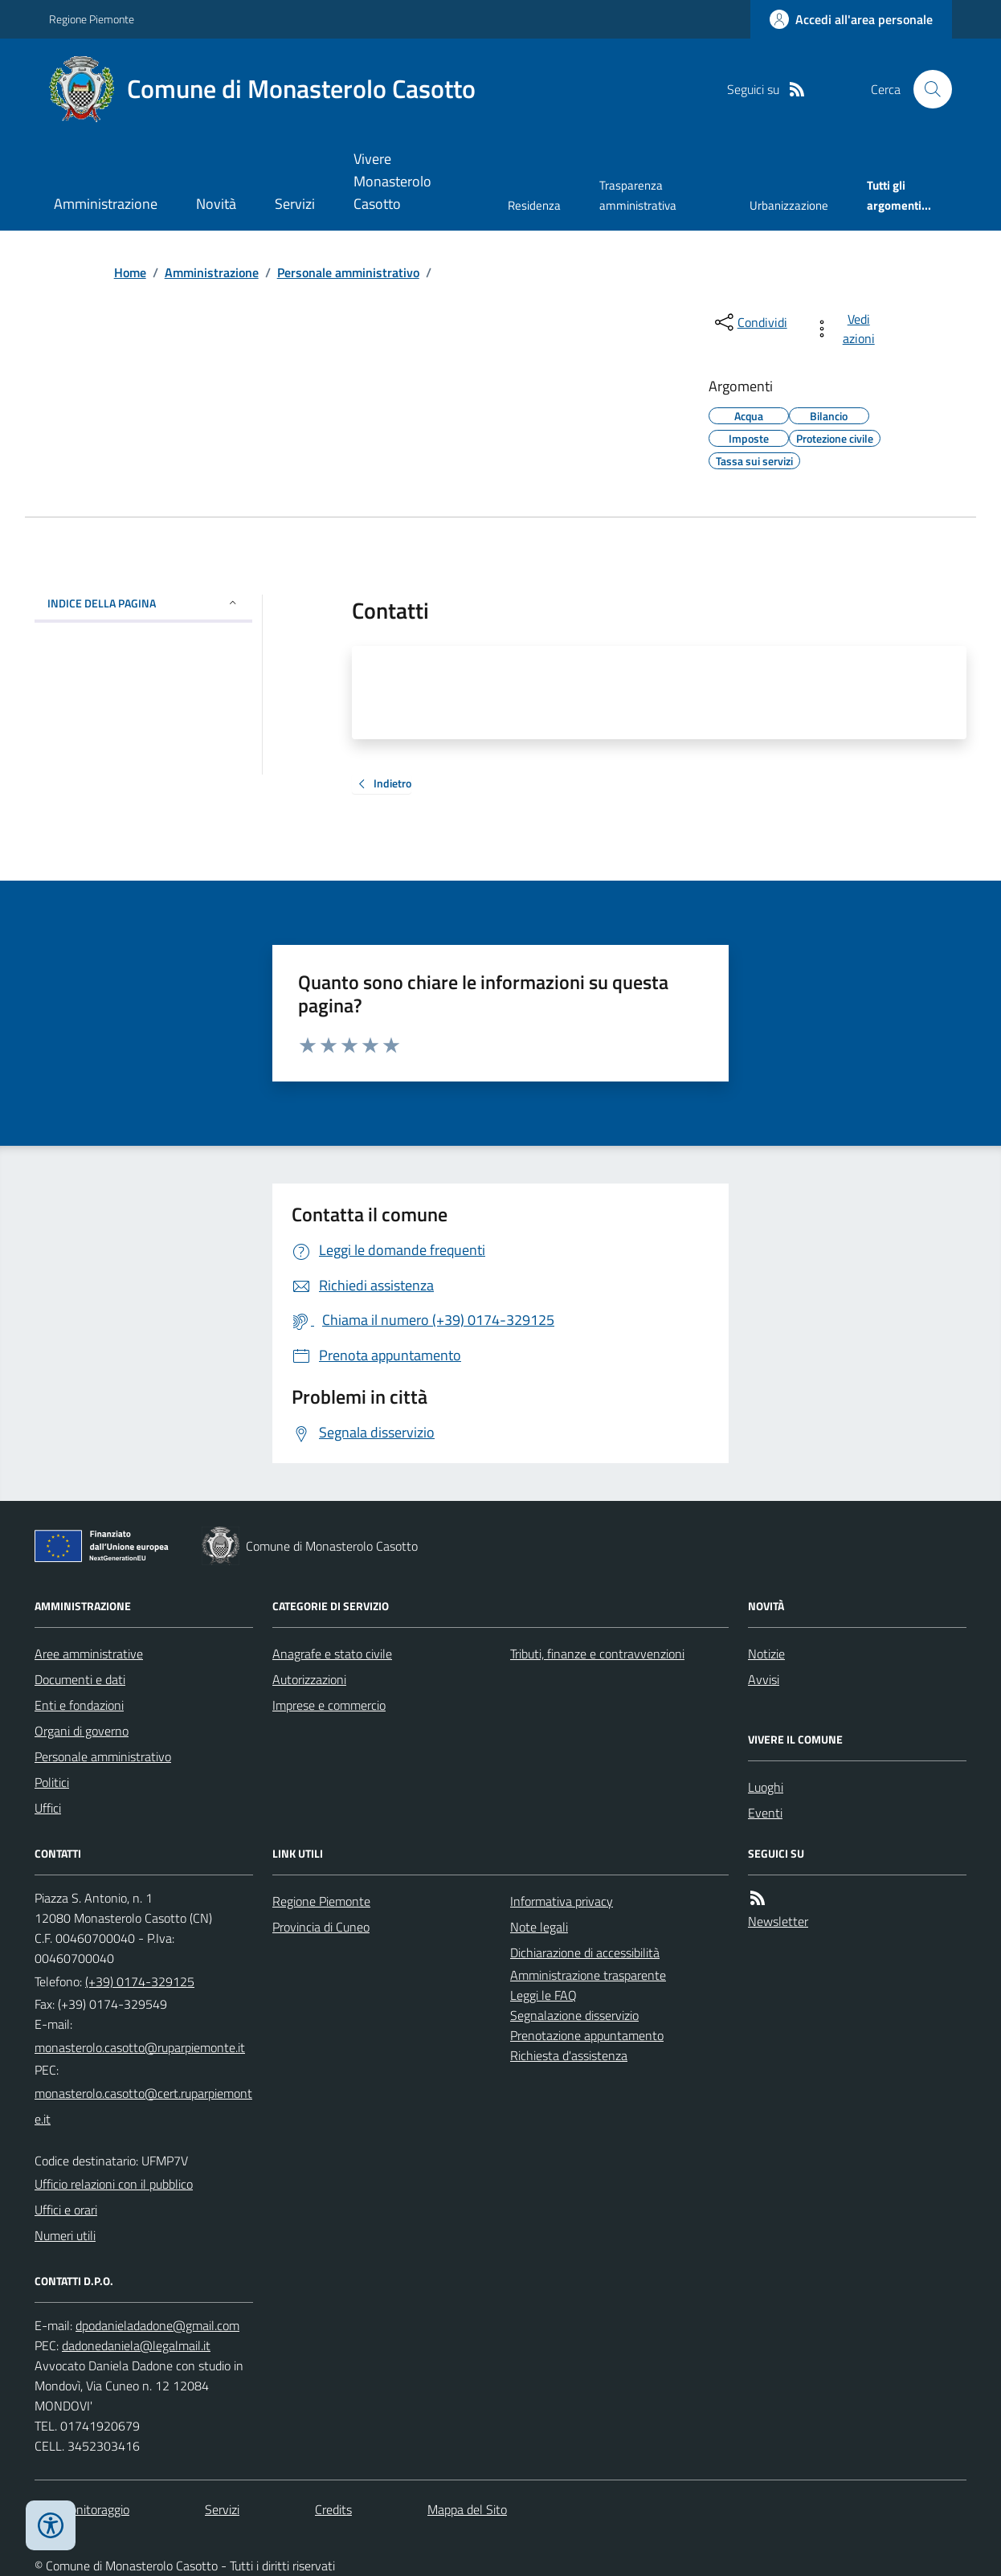  What do you see at coordinates (574, 2015) in the screenshot?
I see `Segnalazione disservizio` at bounding box center [574, 2015].